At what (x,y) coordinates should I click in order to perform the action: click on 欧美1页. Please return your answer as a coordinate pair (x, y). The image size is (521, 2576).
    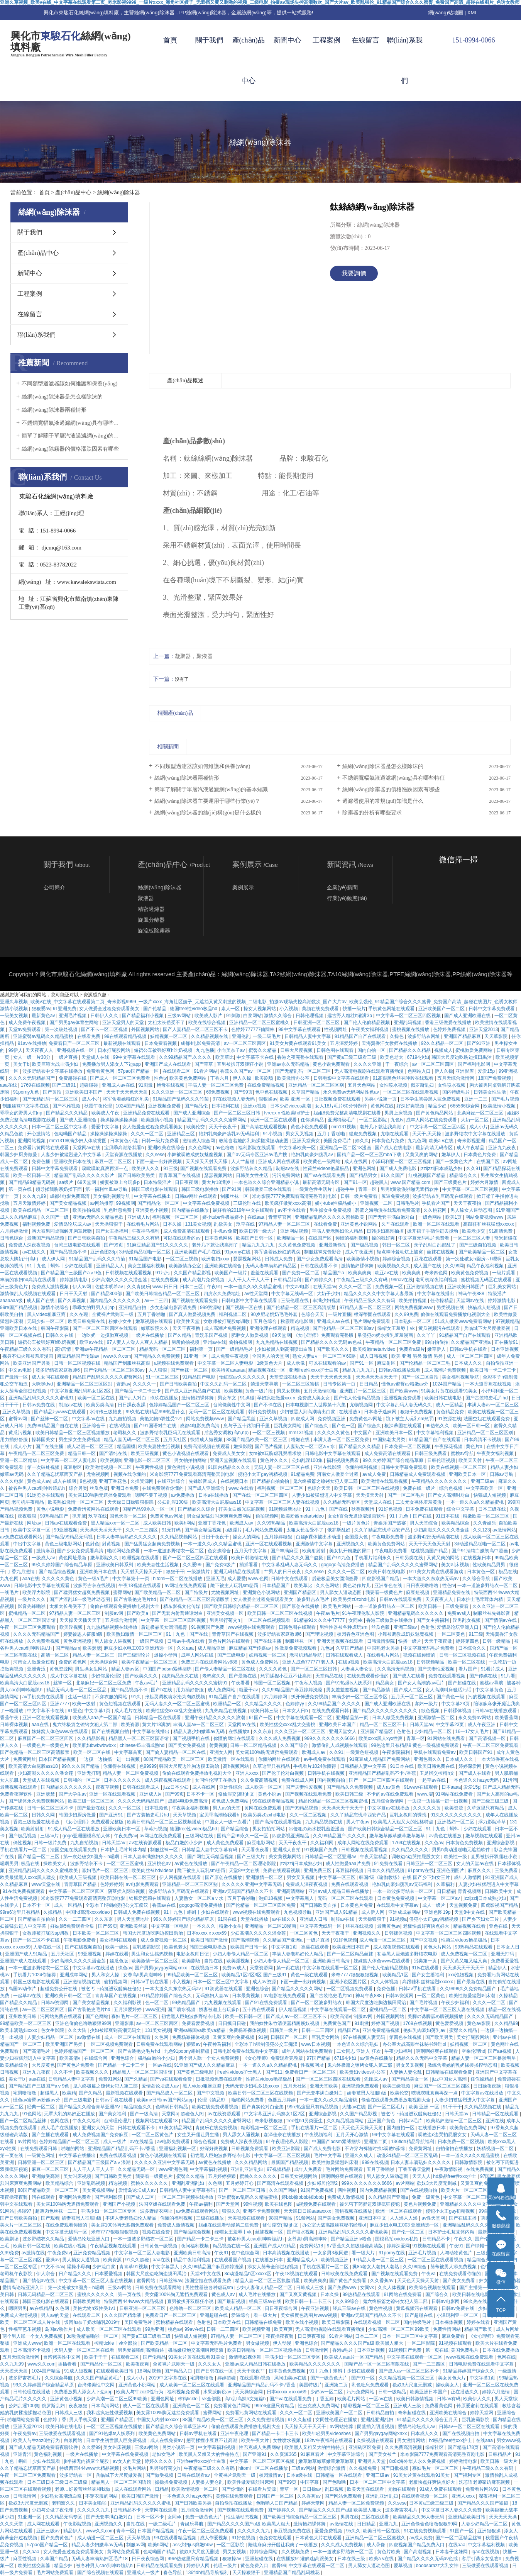
    Looking at the image, I should click on (454, 1217).